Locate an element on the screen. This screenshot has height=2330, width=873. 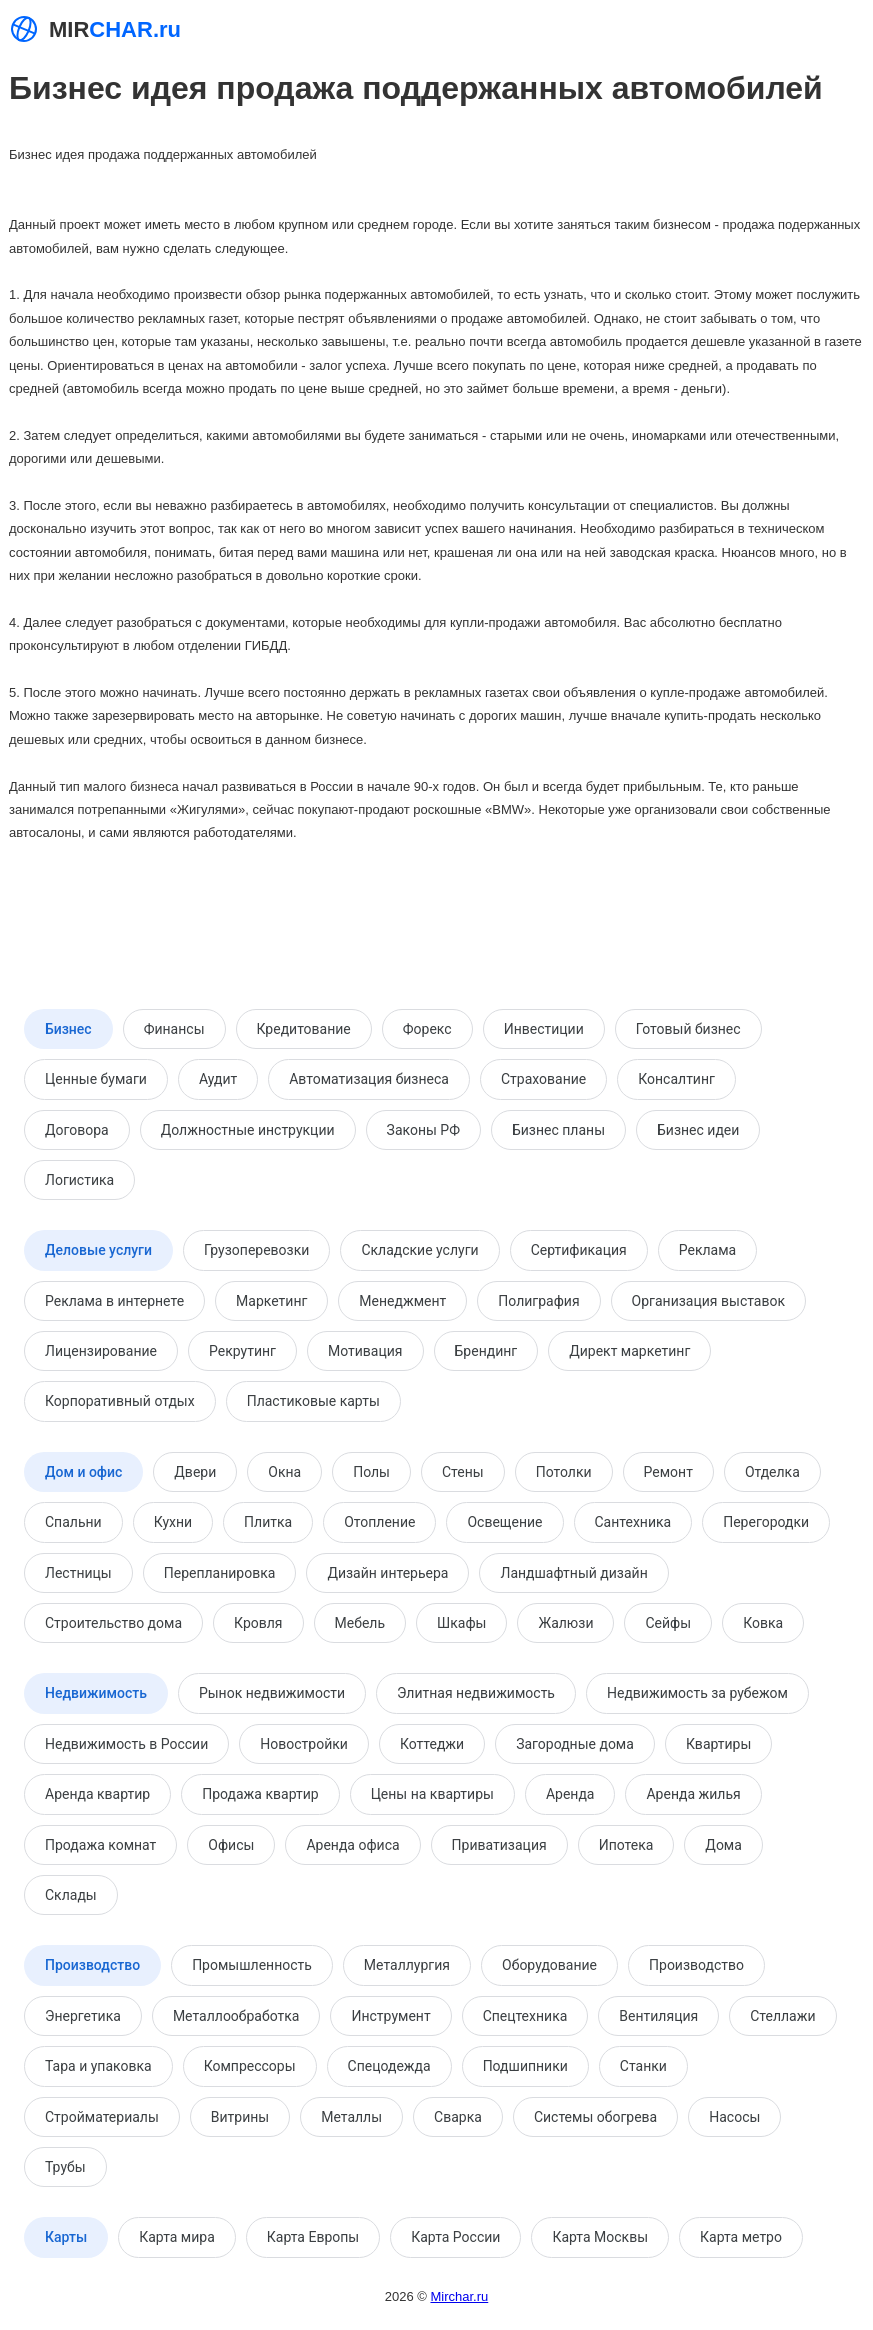
Сертификация is located at coordinates (579, 1250).